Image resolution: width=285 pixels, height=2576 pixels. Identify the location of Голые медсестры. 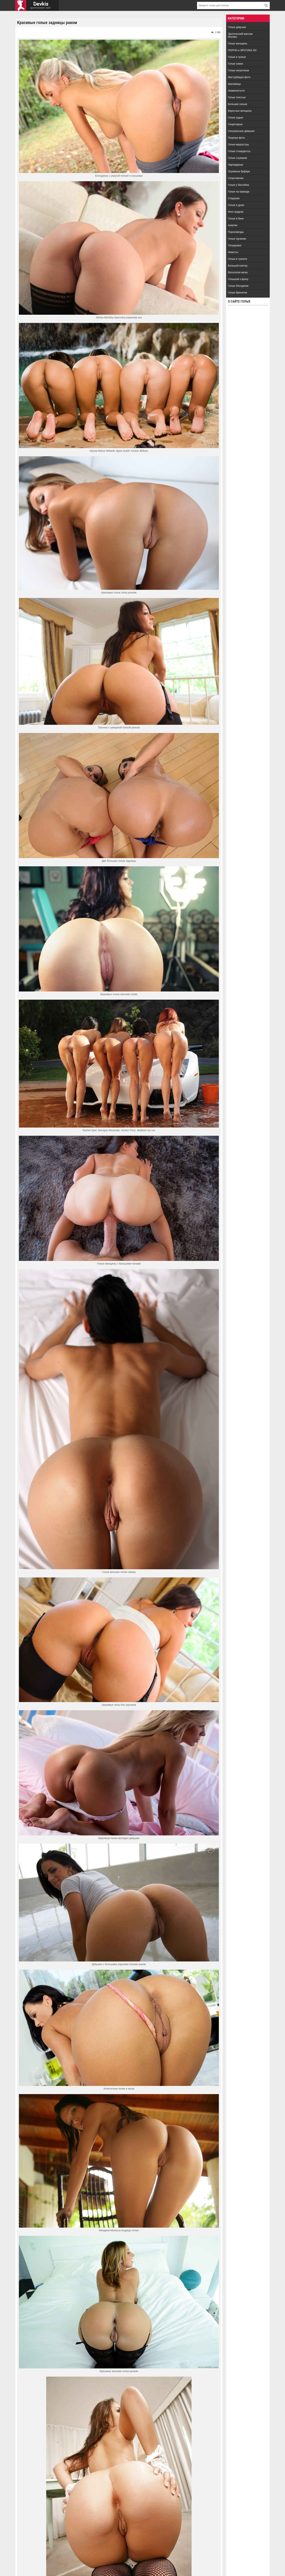
(238, 144).